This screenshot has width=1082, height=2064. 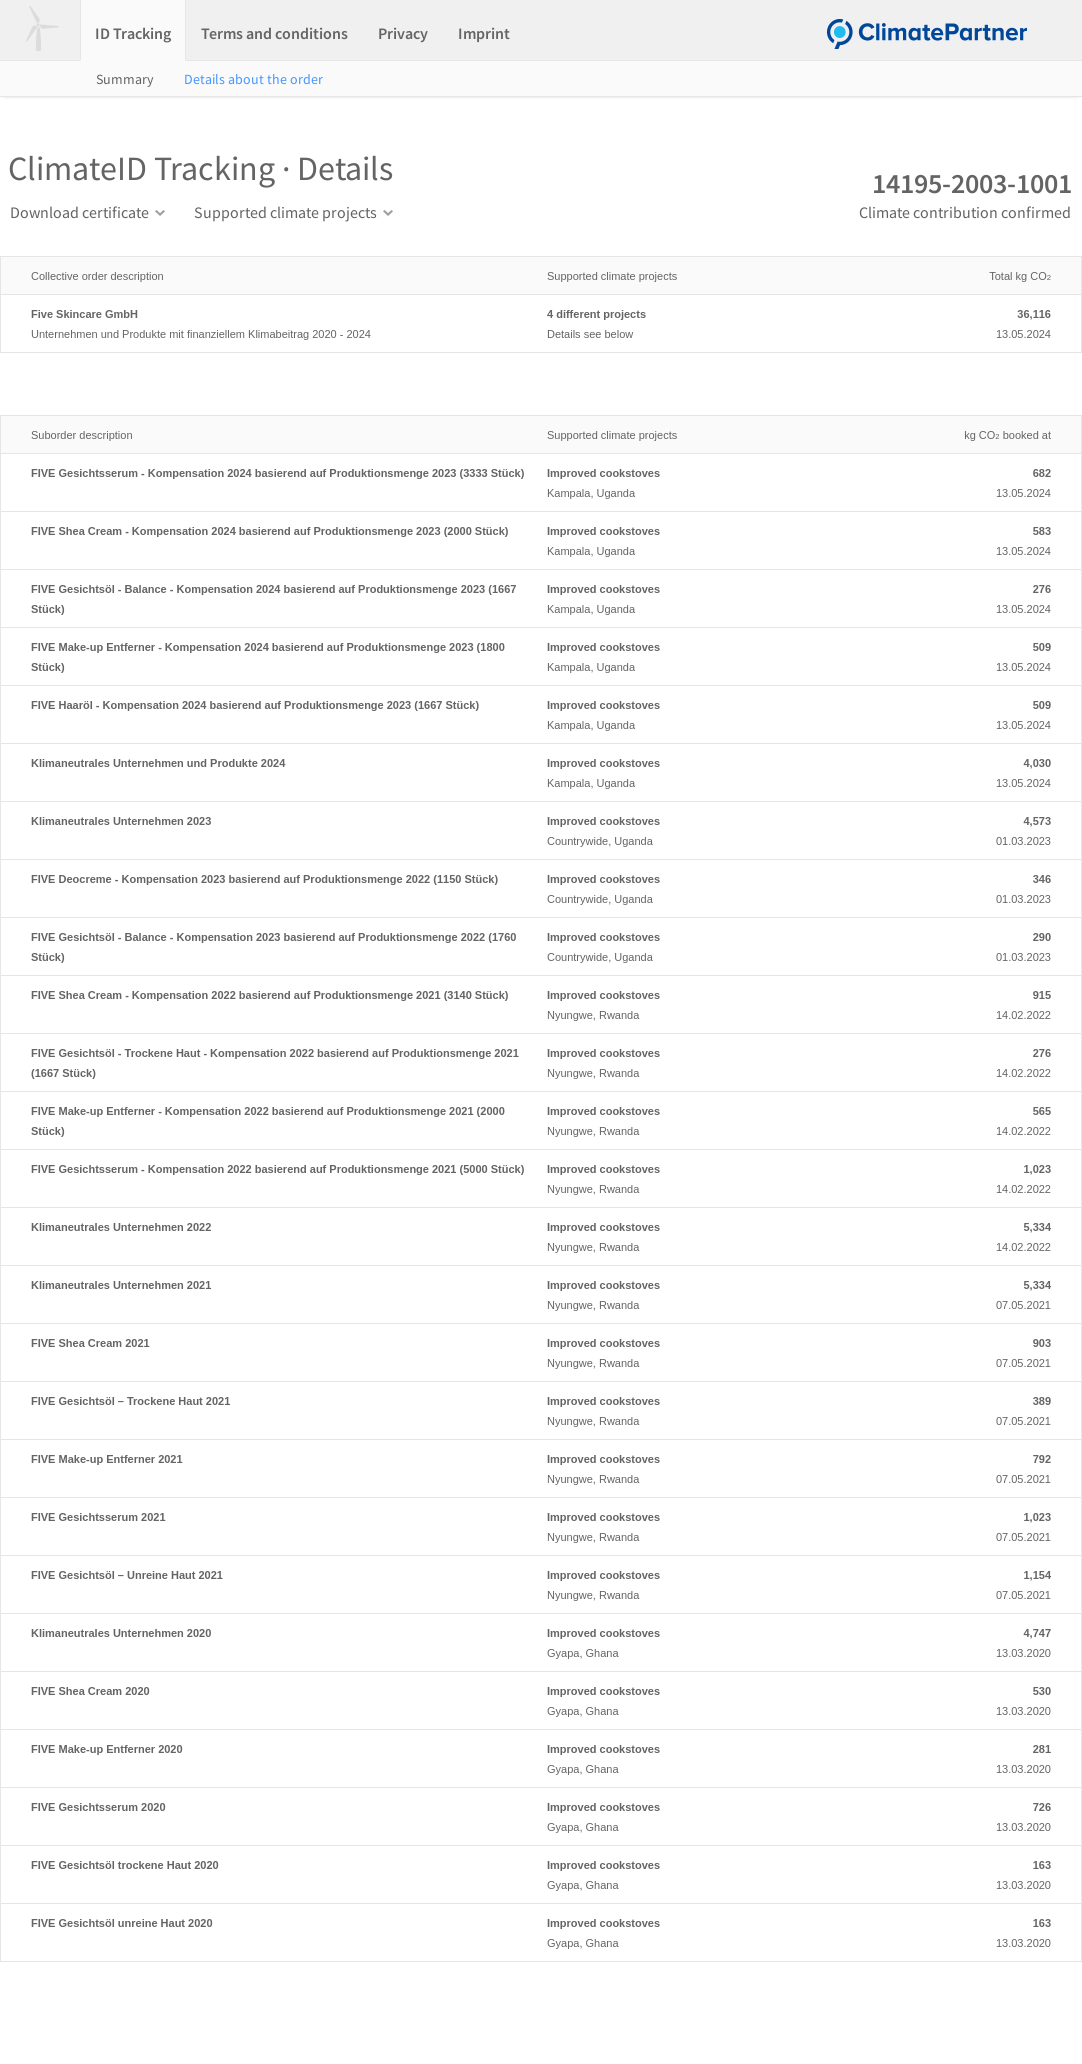 I want to click on Imprint, so click(x=484, y=33).